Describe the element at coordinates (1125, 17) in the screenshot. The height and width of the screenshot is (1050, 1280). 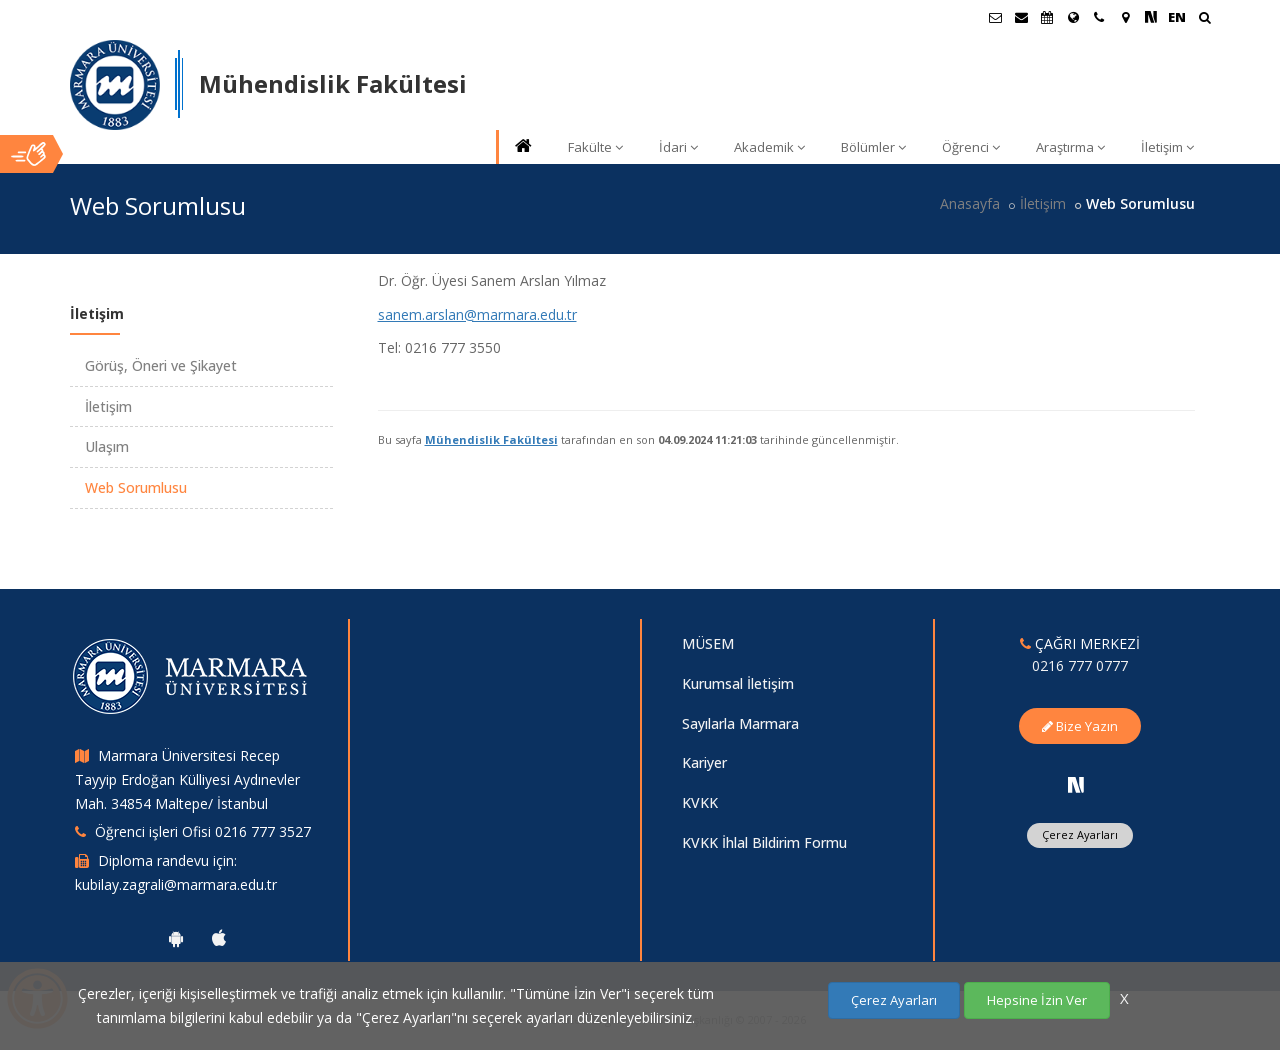
I see `[Kampüs Haritası]` at that location.